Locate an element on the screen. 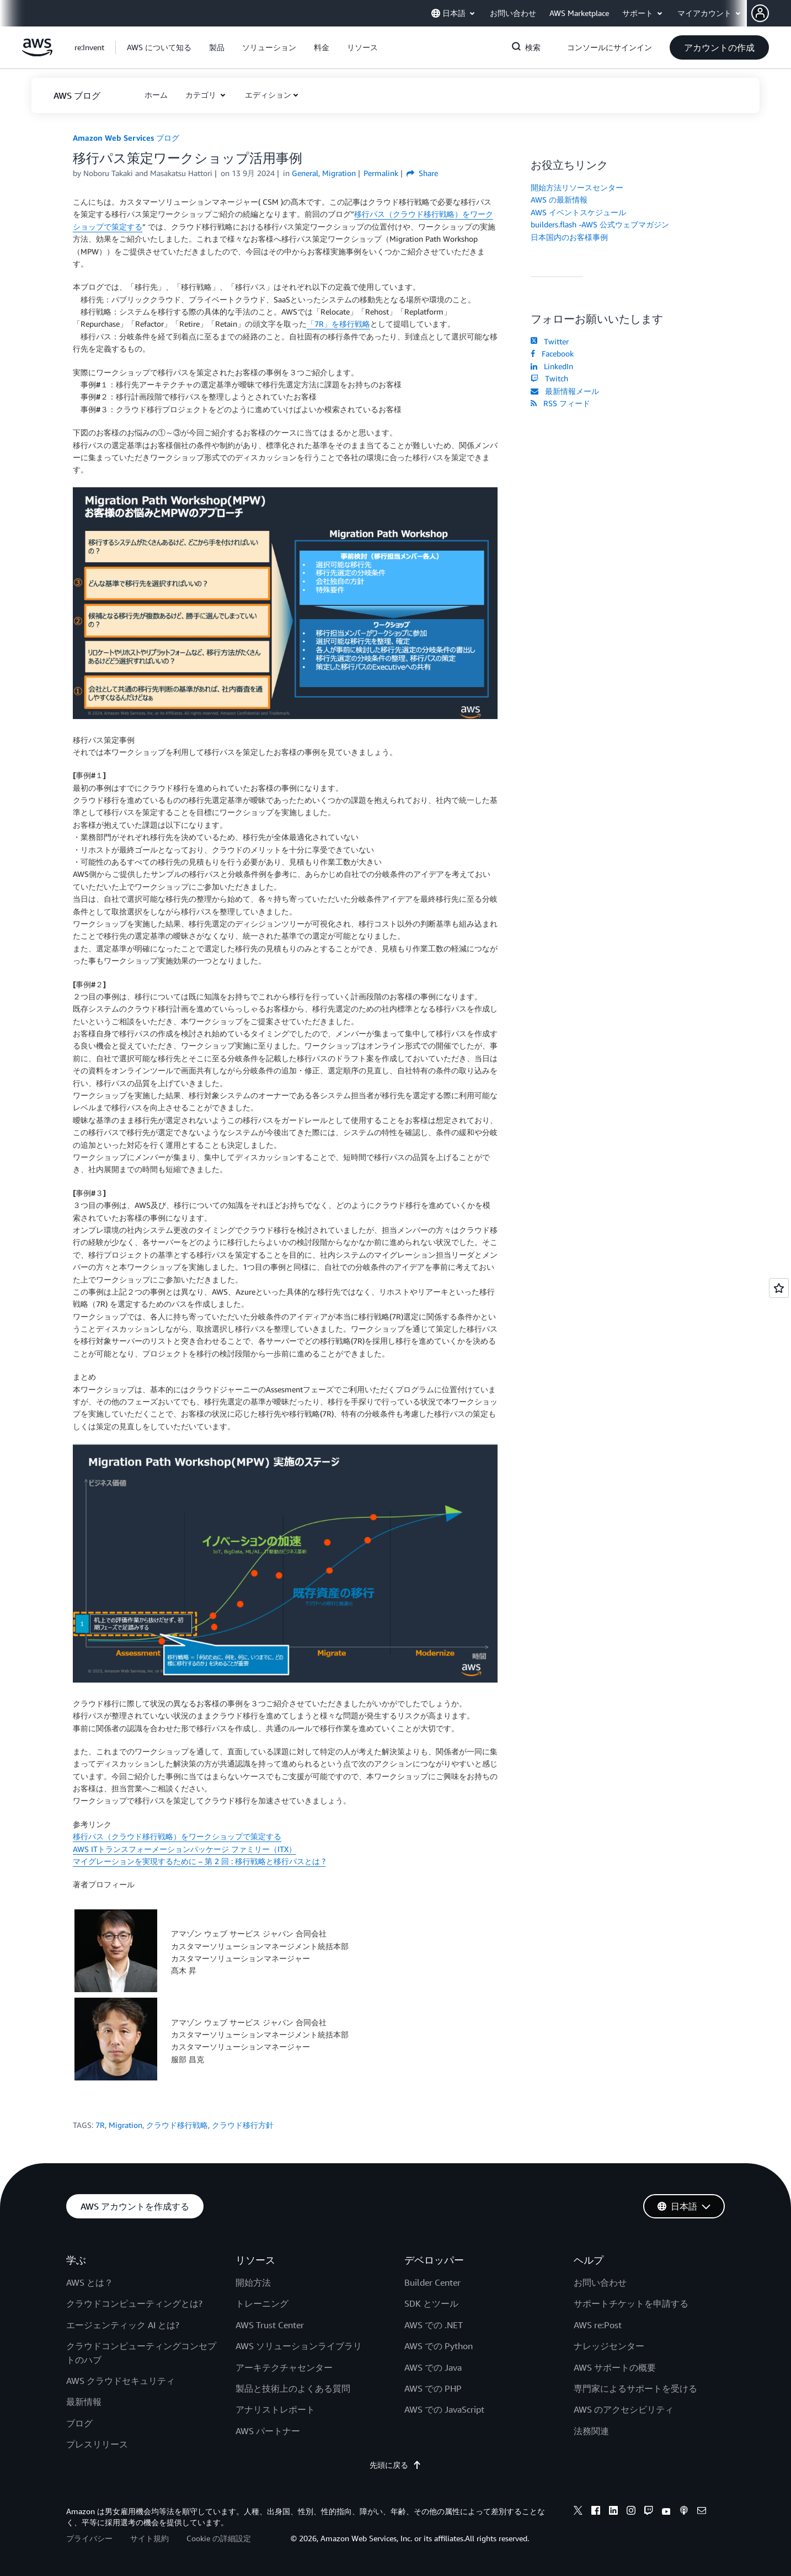 The image size is (791, 2576). Permalink is located at coordinates (381, 173).